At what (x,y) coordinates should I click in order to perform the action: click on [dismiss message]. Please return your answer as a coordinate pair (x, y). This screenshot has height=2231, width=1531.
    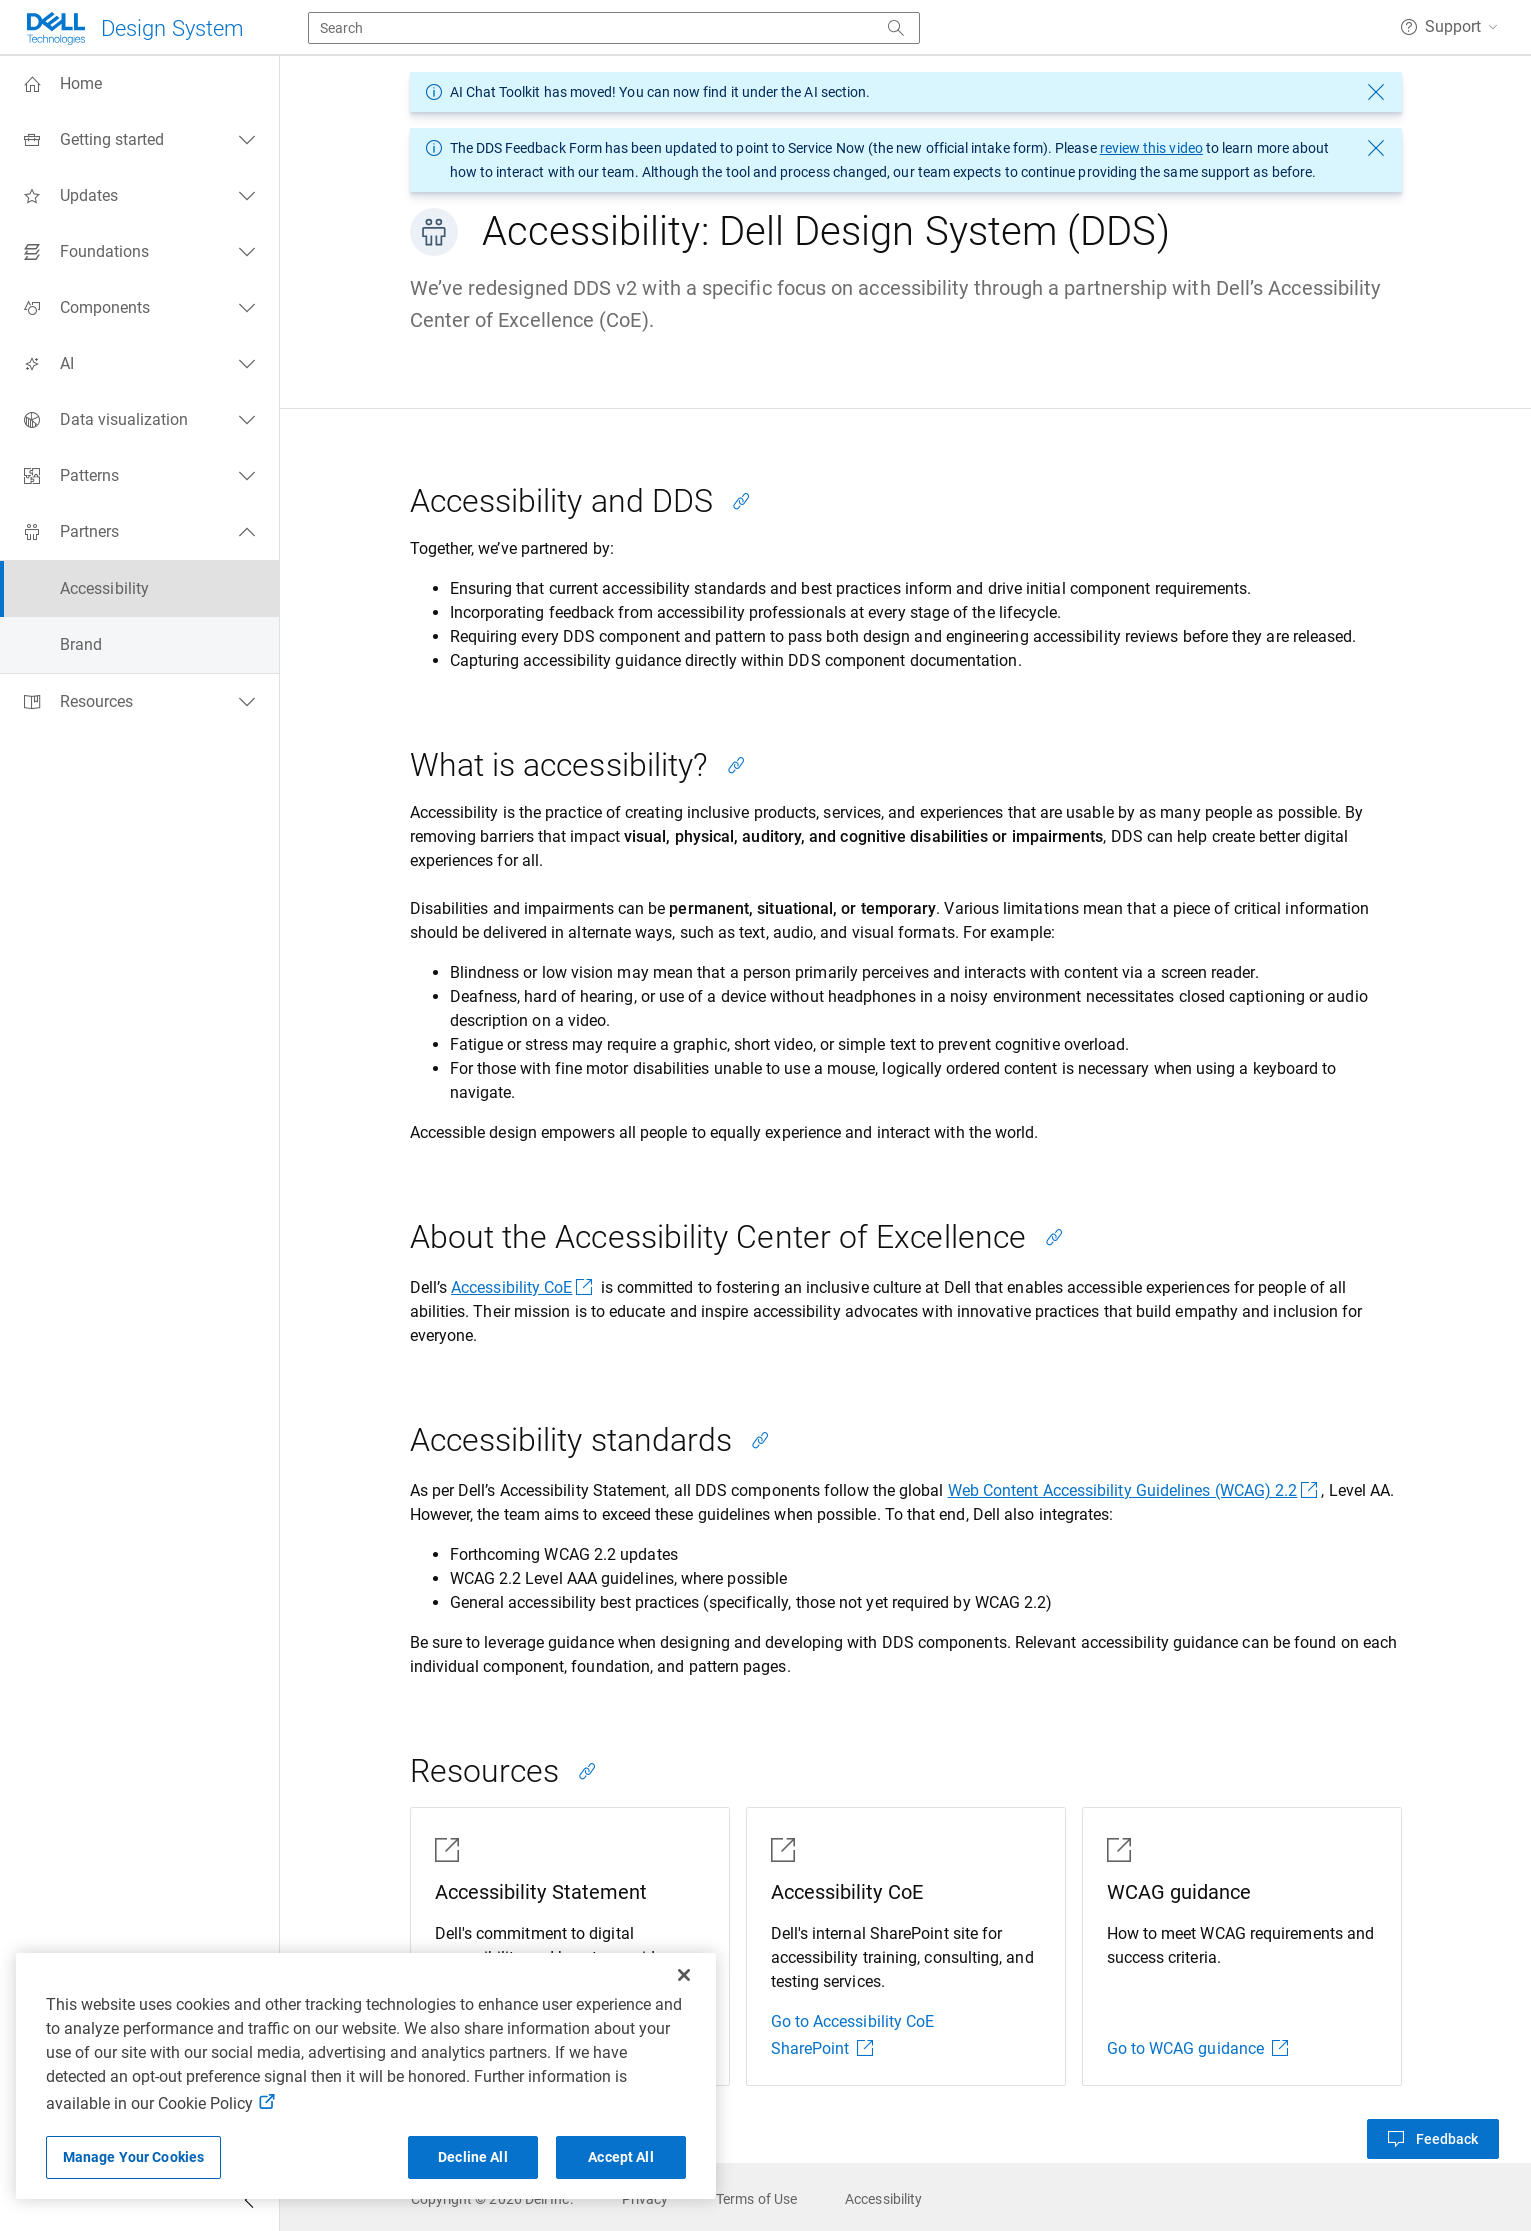
    Looking at the image, I should click on (1376, 92).